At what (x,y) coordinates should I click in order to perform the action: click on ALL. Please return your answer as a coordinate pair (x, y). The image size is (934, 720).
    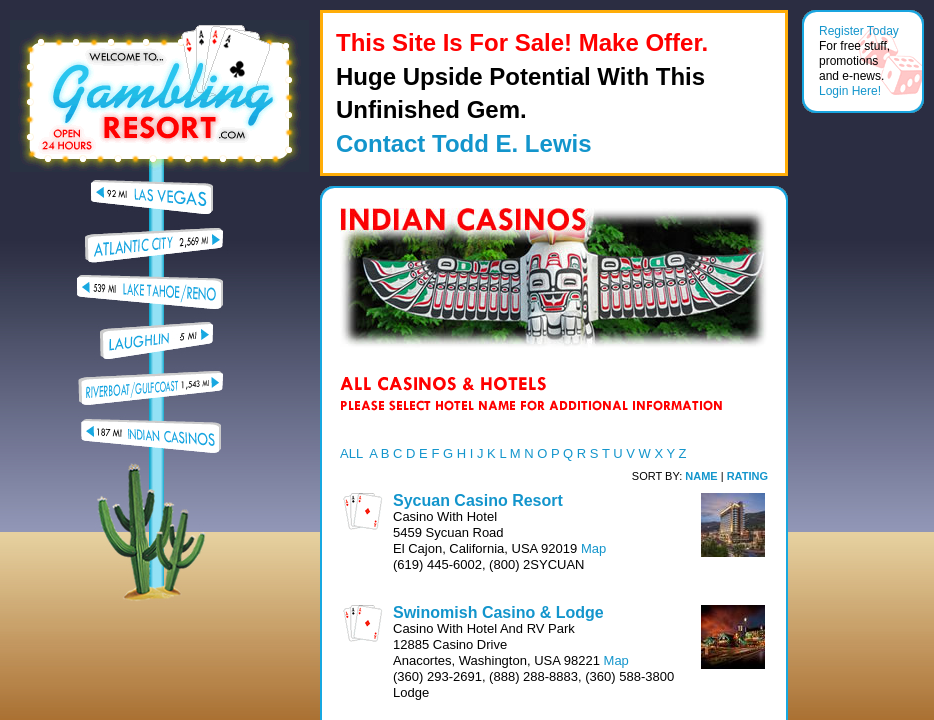
    Looking at the image, I should click on (351, 453).